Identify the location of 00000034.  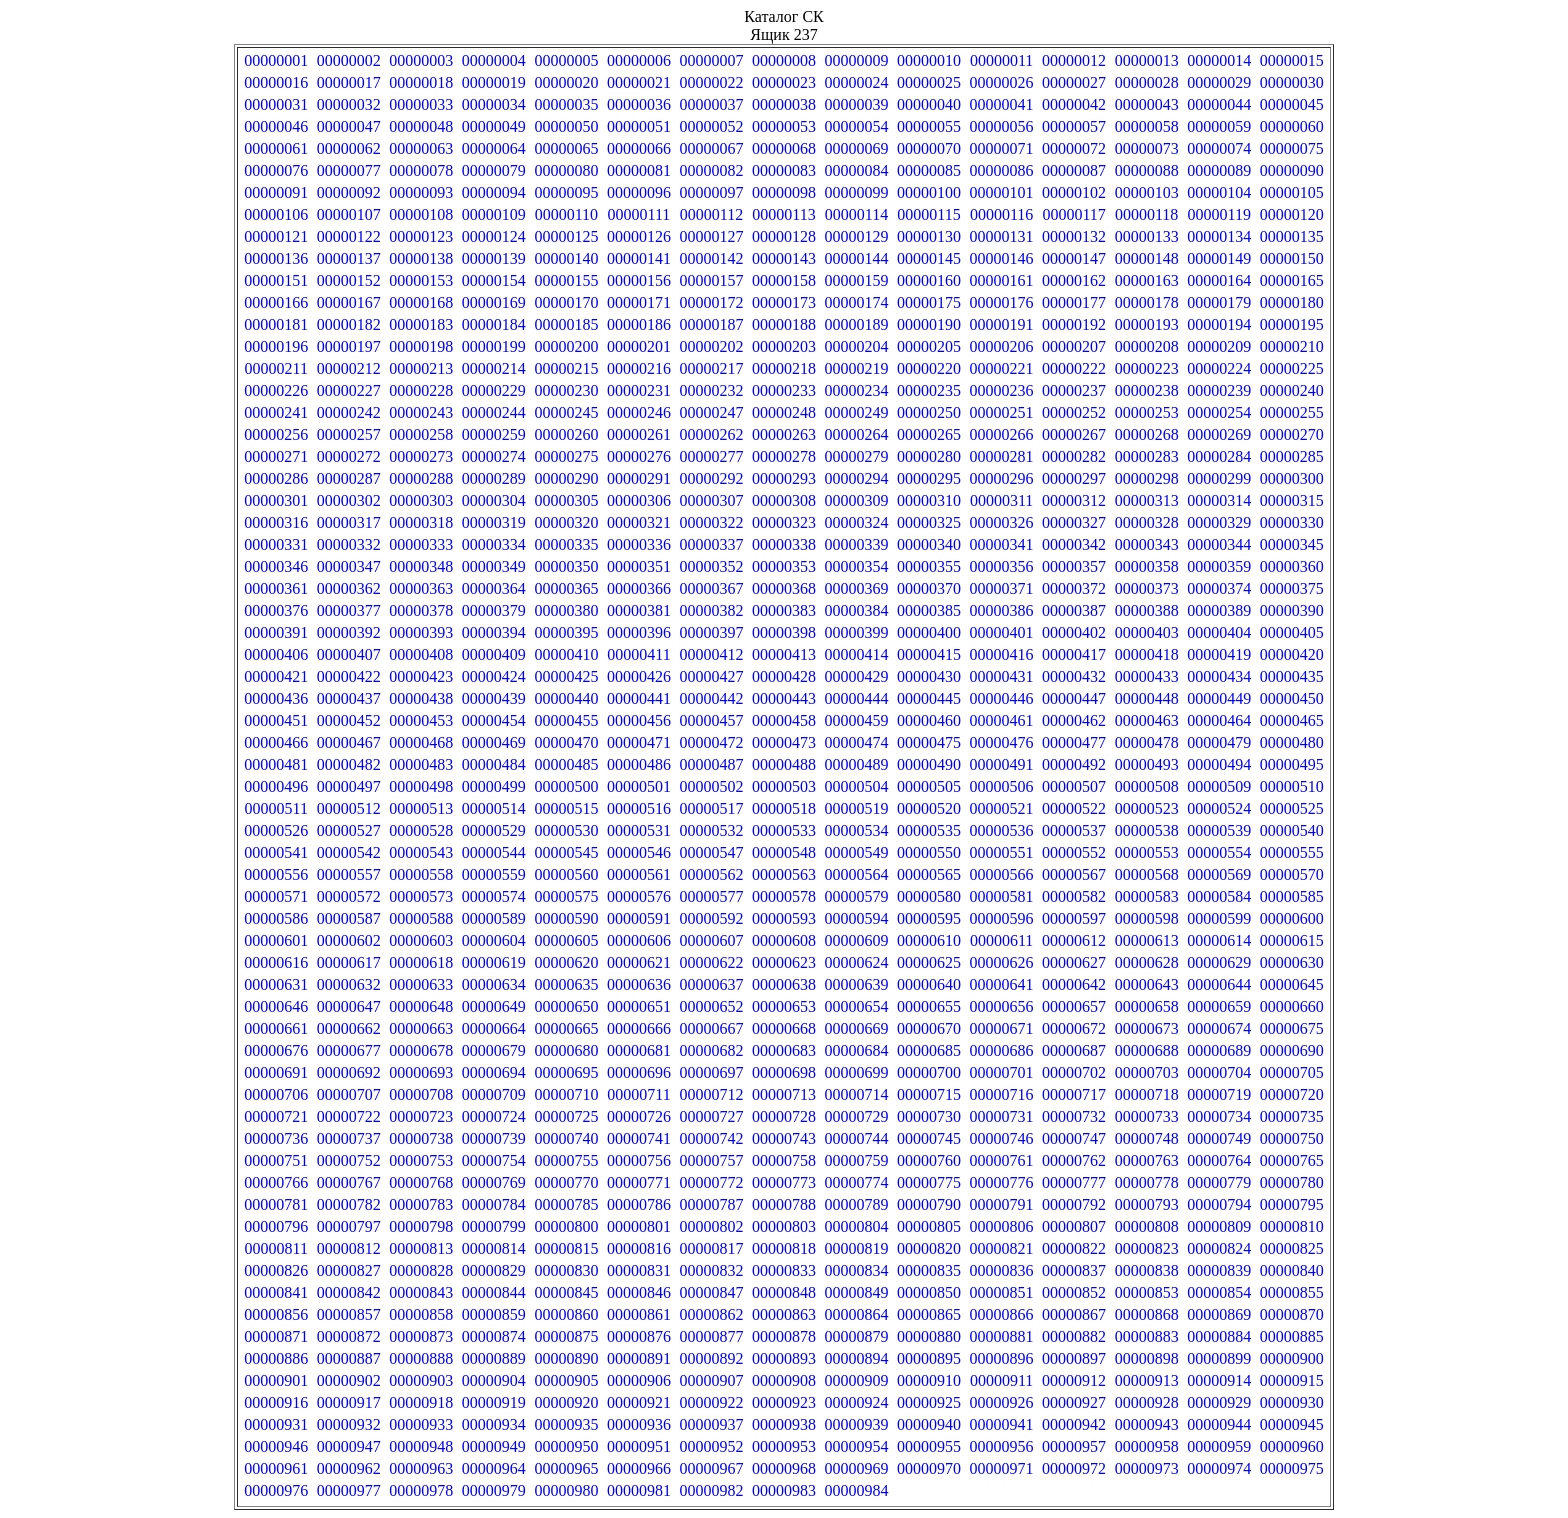
(494, 104).